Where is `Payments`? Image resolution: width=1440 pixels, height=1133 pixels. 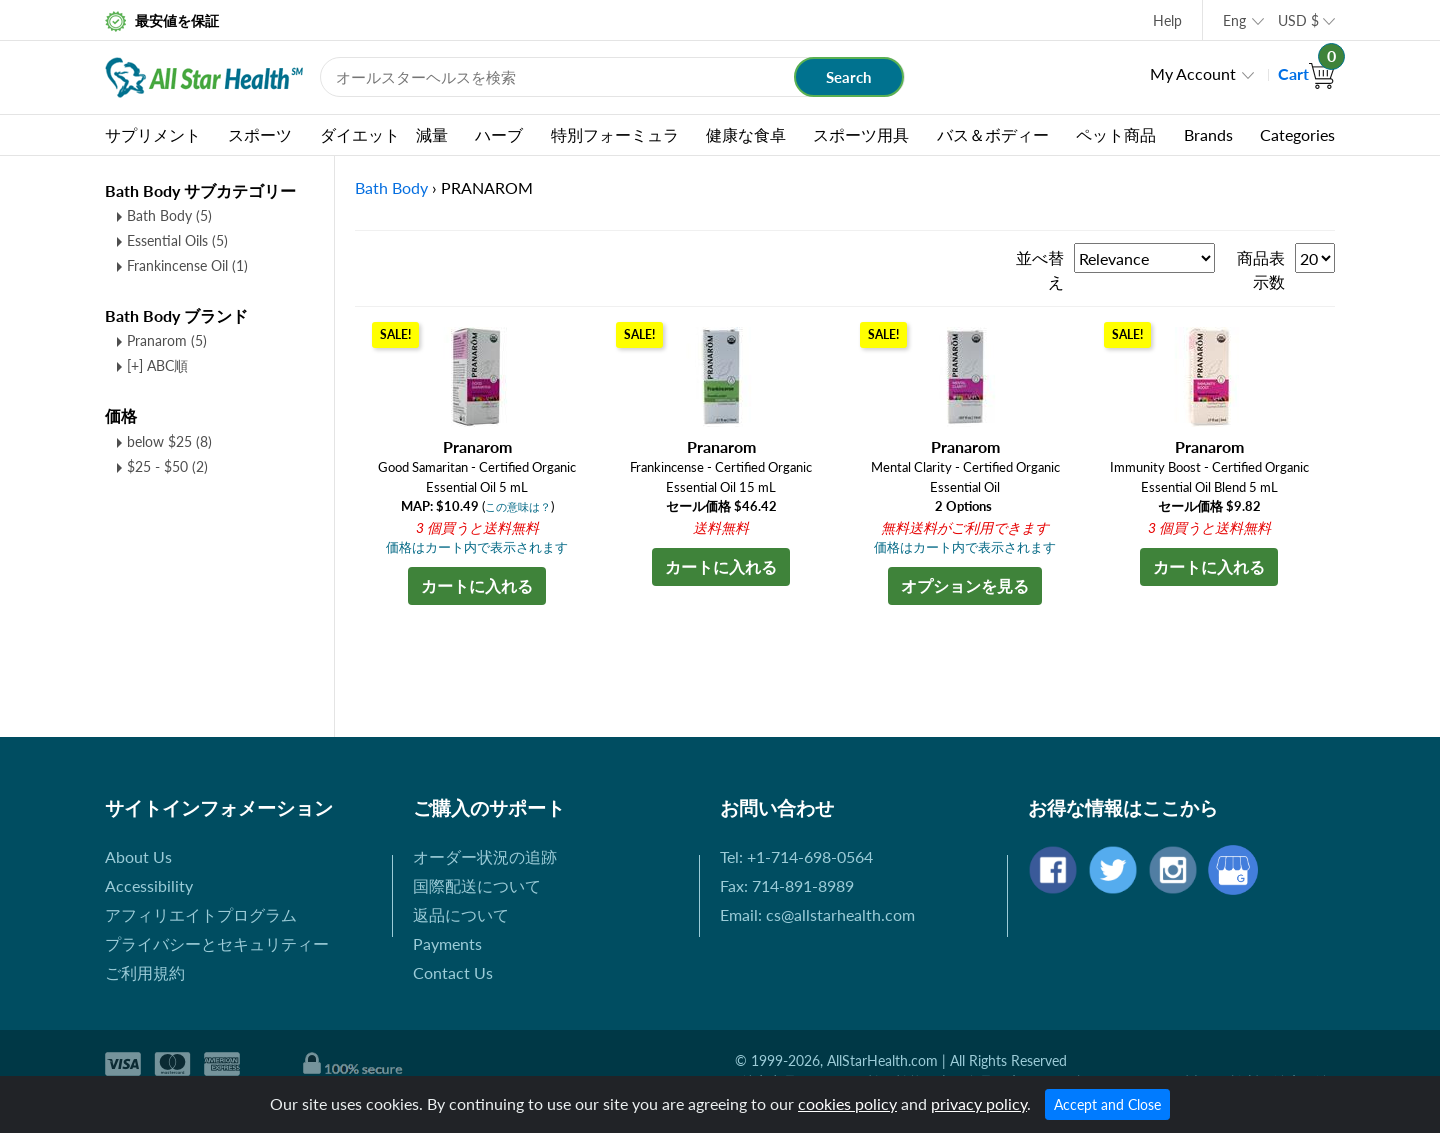 Payments is located at coordinates (447, 943).